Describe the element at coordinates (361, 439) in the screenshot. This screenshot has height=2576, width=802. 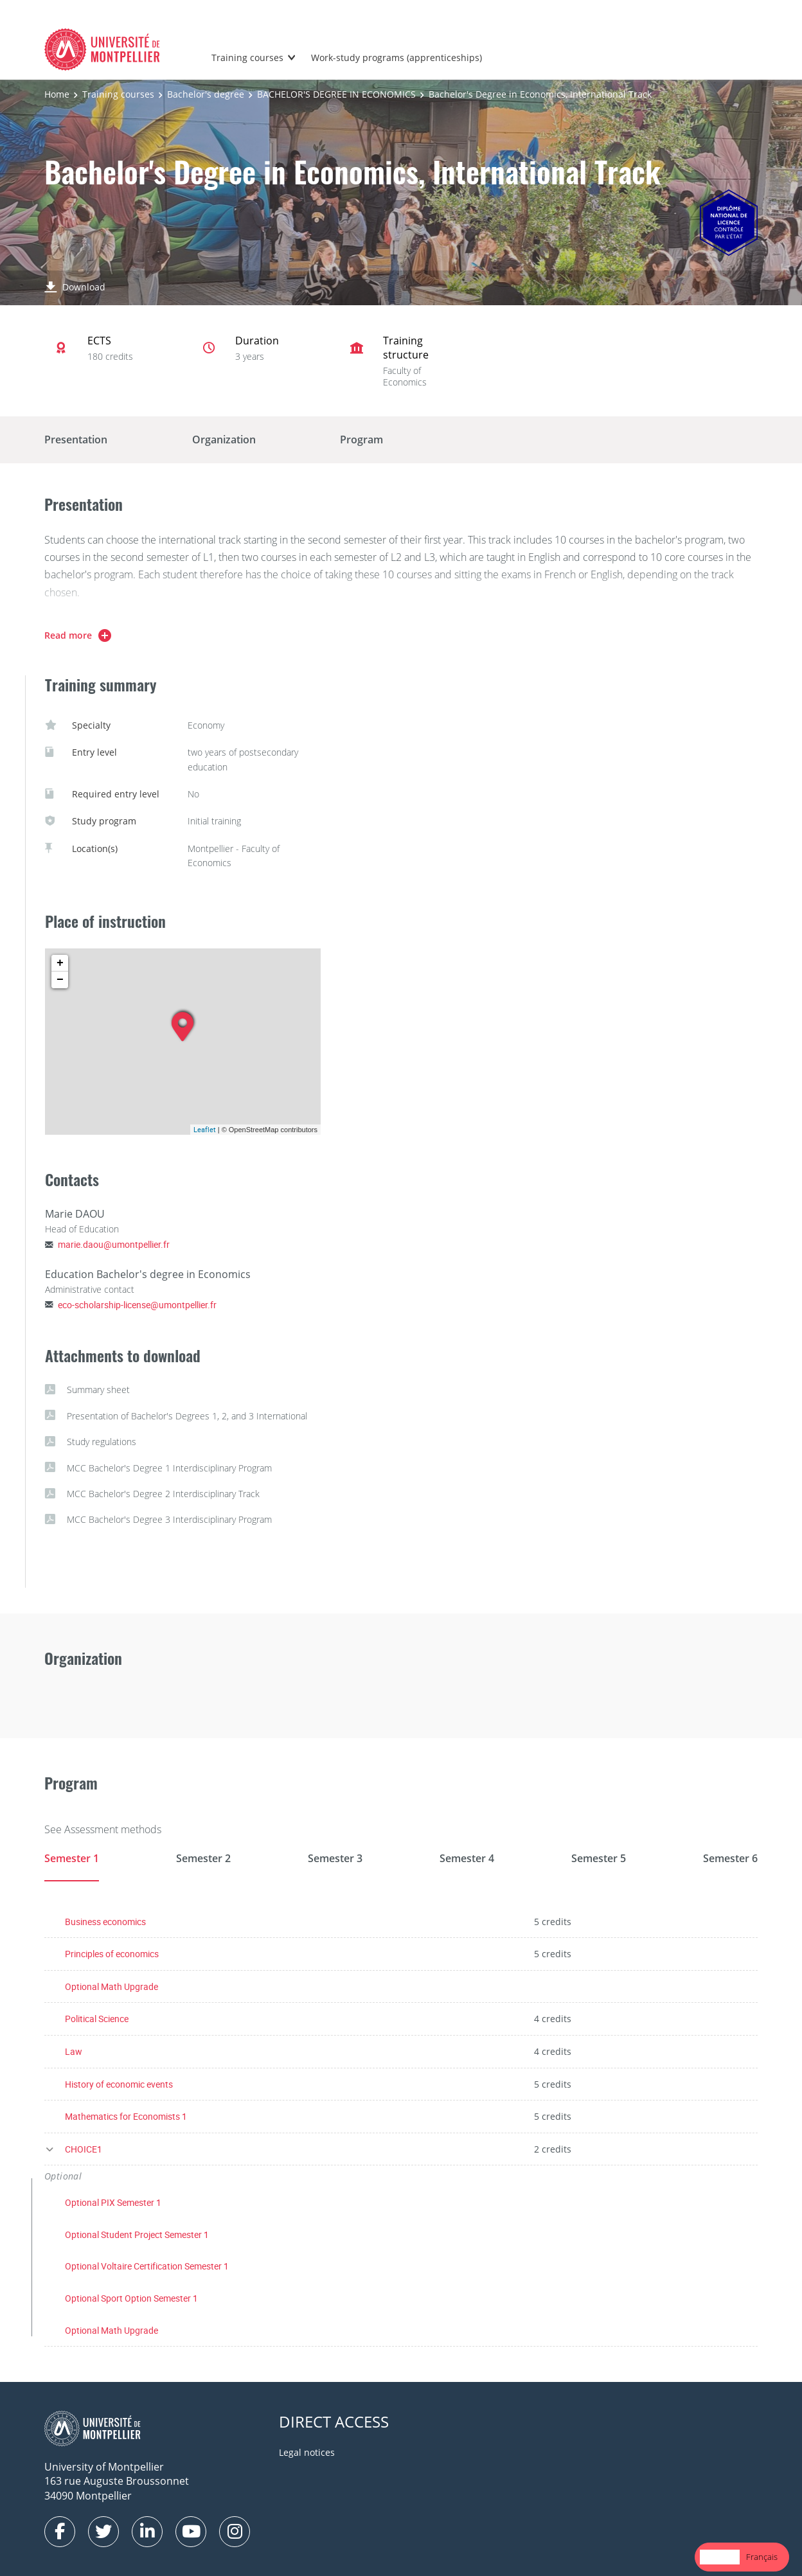
I see `Program` at that location.